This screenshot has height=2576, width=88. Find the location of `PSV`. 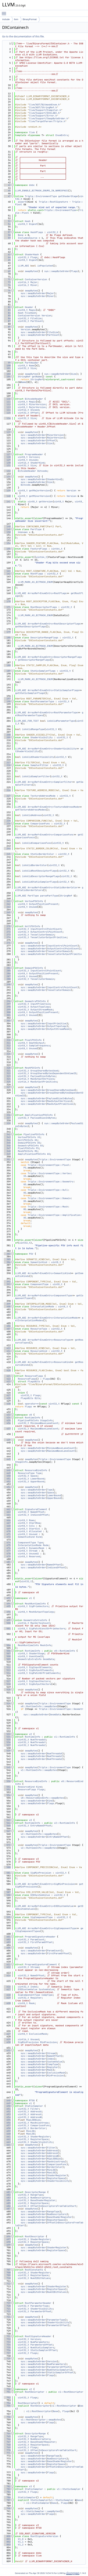

PSV is located at coordinates (31, 1253).